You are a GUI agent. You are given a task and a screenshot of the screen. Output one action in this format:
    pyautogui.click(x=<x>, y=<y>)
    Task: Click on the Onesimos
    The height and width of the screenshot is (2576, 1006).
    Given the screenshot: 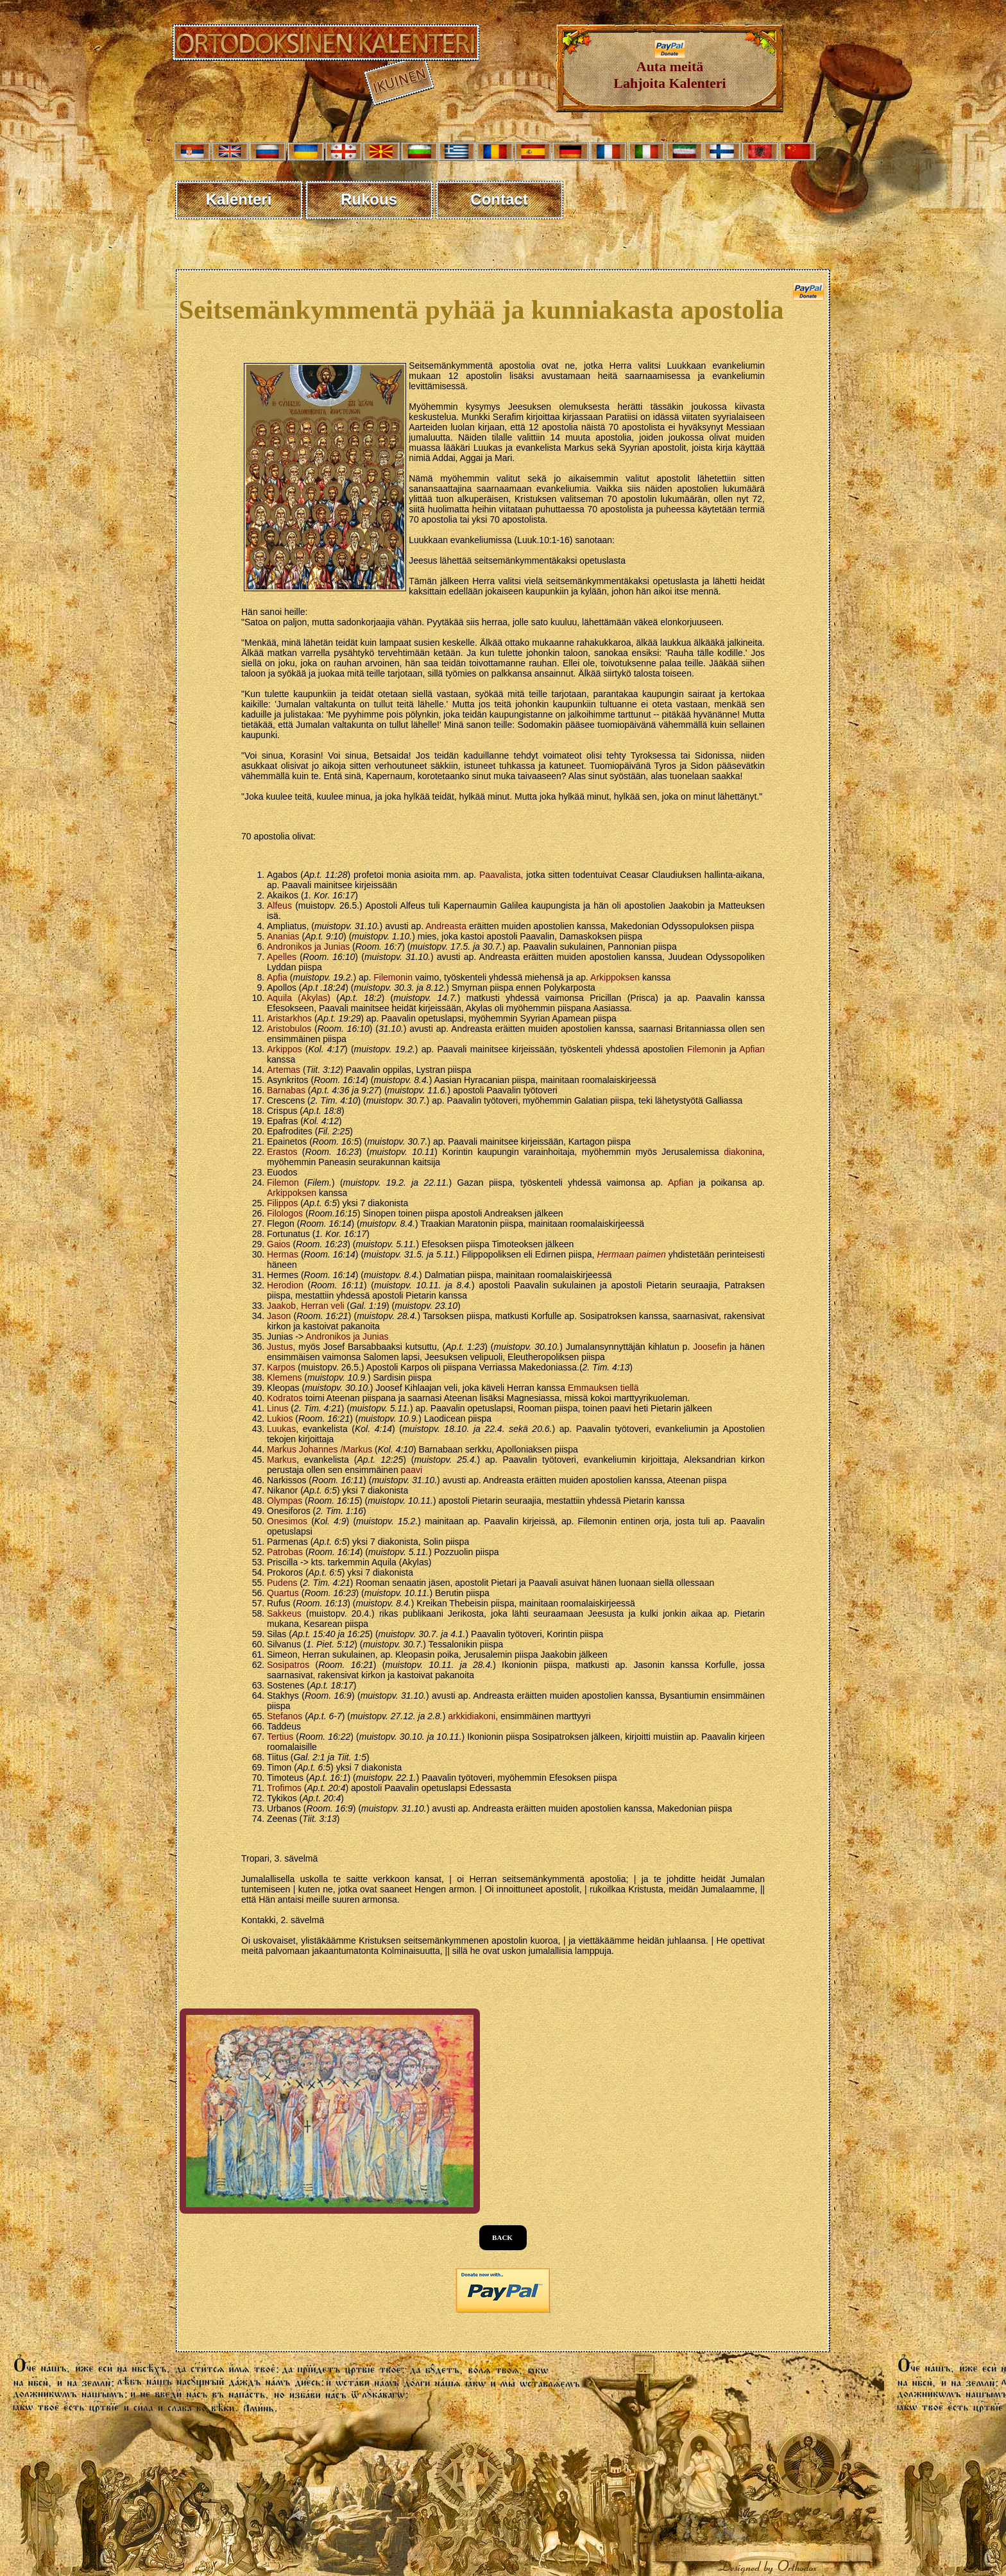 What is the action you would take?
    pyautogui.click(x=287, y=1521)
    